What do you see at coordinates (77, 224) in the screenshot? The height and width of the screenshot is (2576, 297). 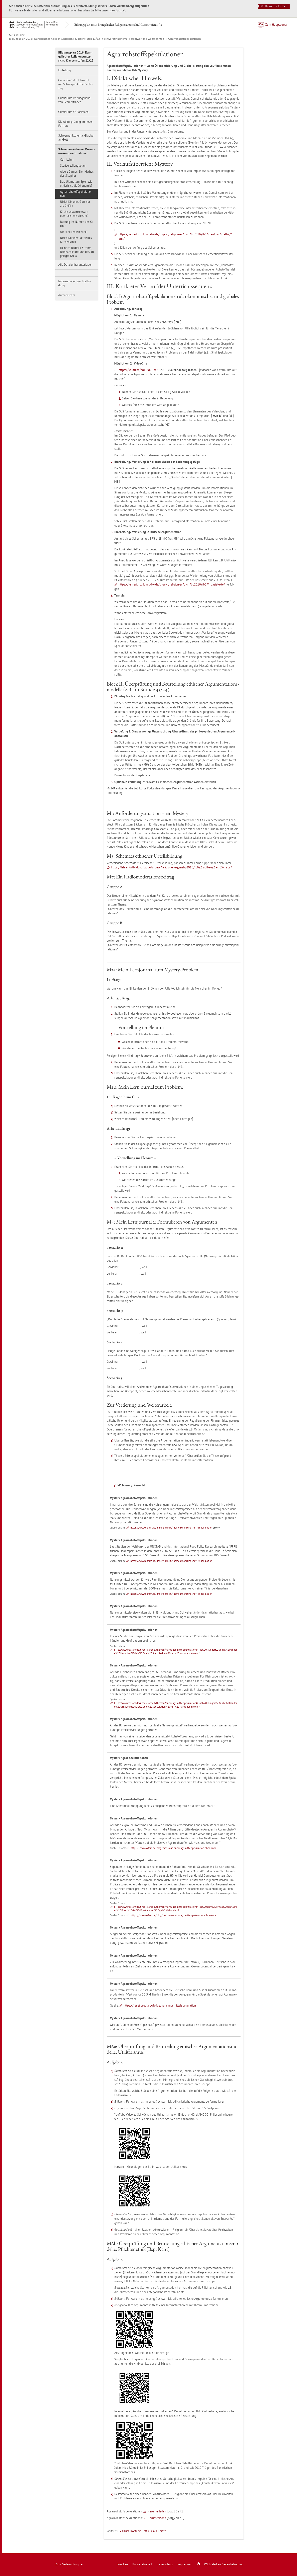 I see `Ret­tung im Namen der Kir­che?` at bounding box center [77, 224].